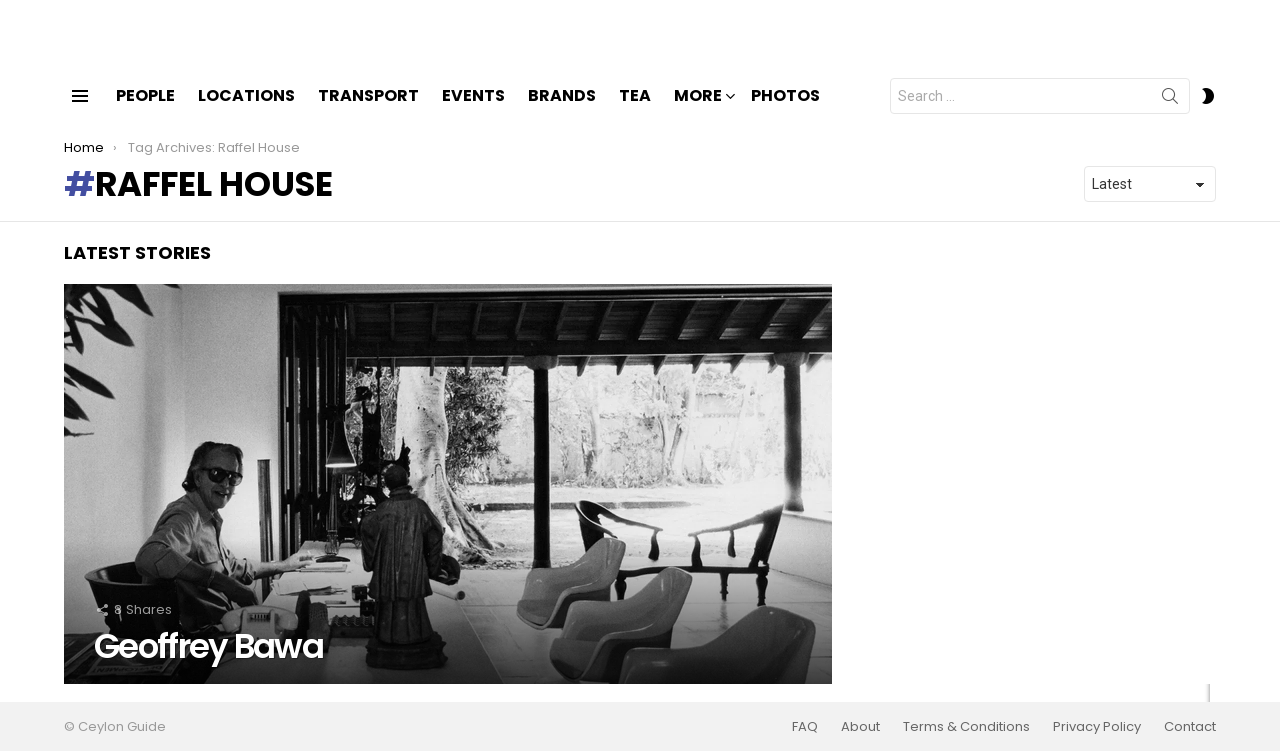 The image size is (1280, 751). What do you see at coordinates (145, 112) in the screenshot?
I see `People` at bounding box center [145, 112].